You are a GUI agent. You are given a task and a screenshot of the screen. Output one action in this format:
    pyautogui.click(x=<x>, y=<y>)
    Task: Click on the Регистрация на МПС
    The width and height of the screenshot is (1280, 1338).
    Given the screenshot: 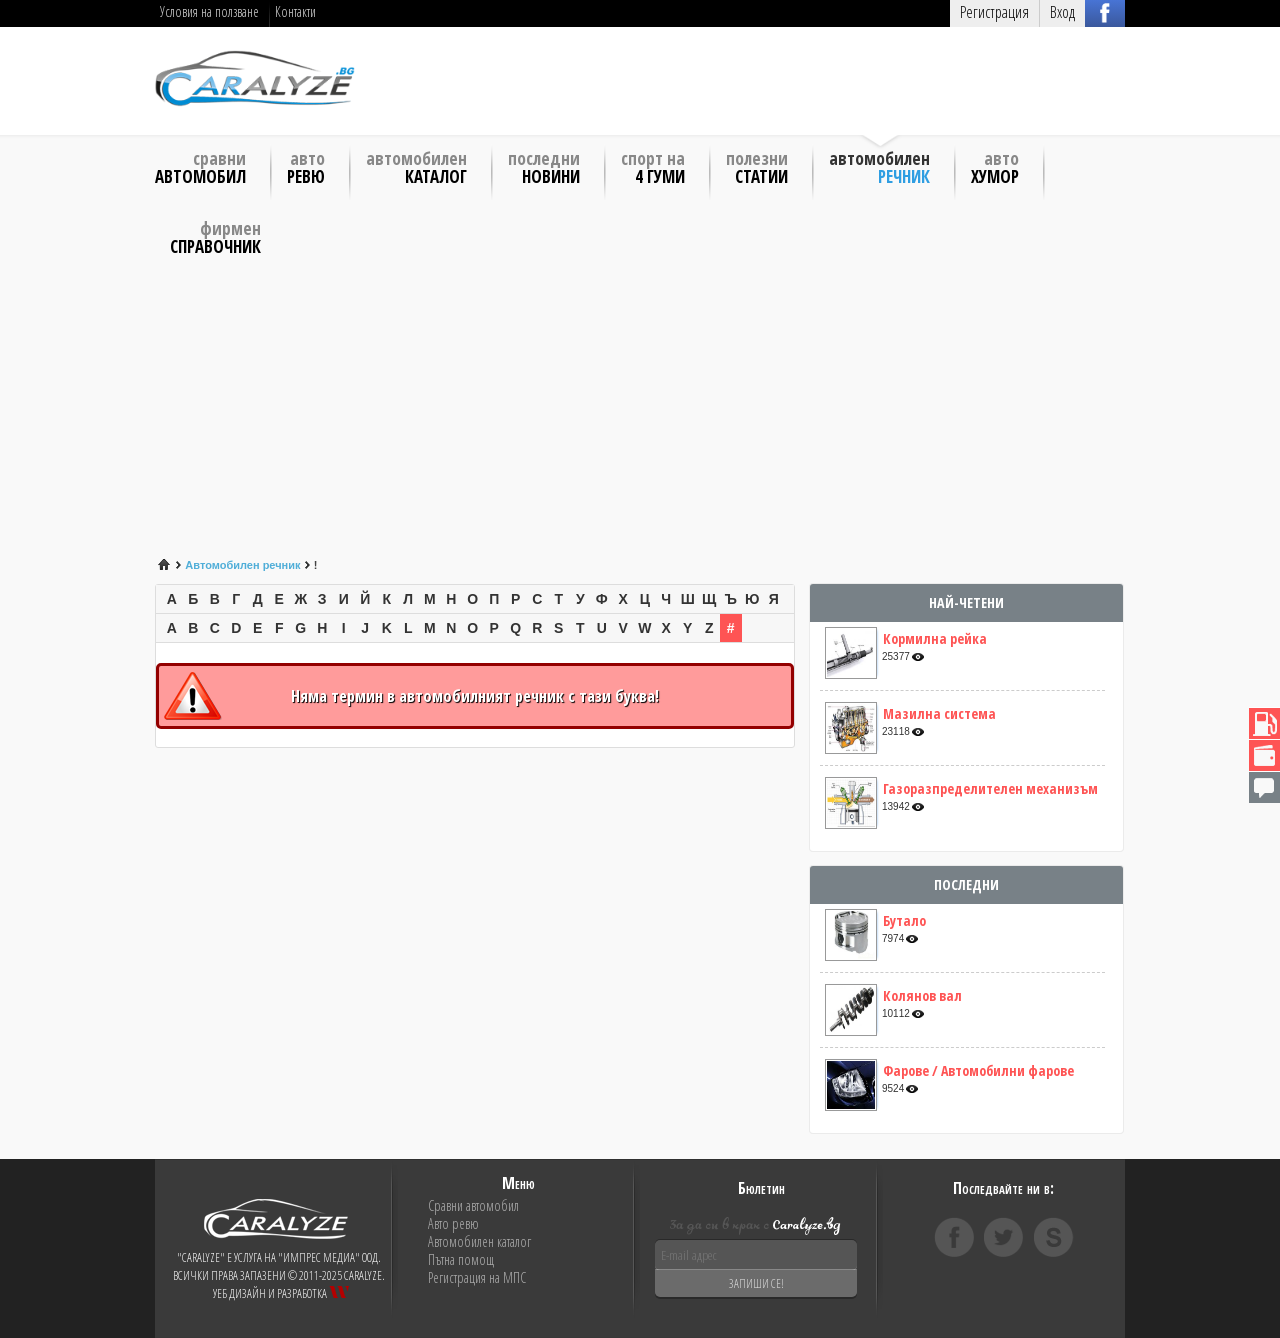 What is the action you would take?
    pyautogui.click(x=477, y=1278)
    